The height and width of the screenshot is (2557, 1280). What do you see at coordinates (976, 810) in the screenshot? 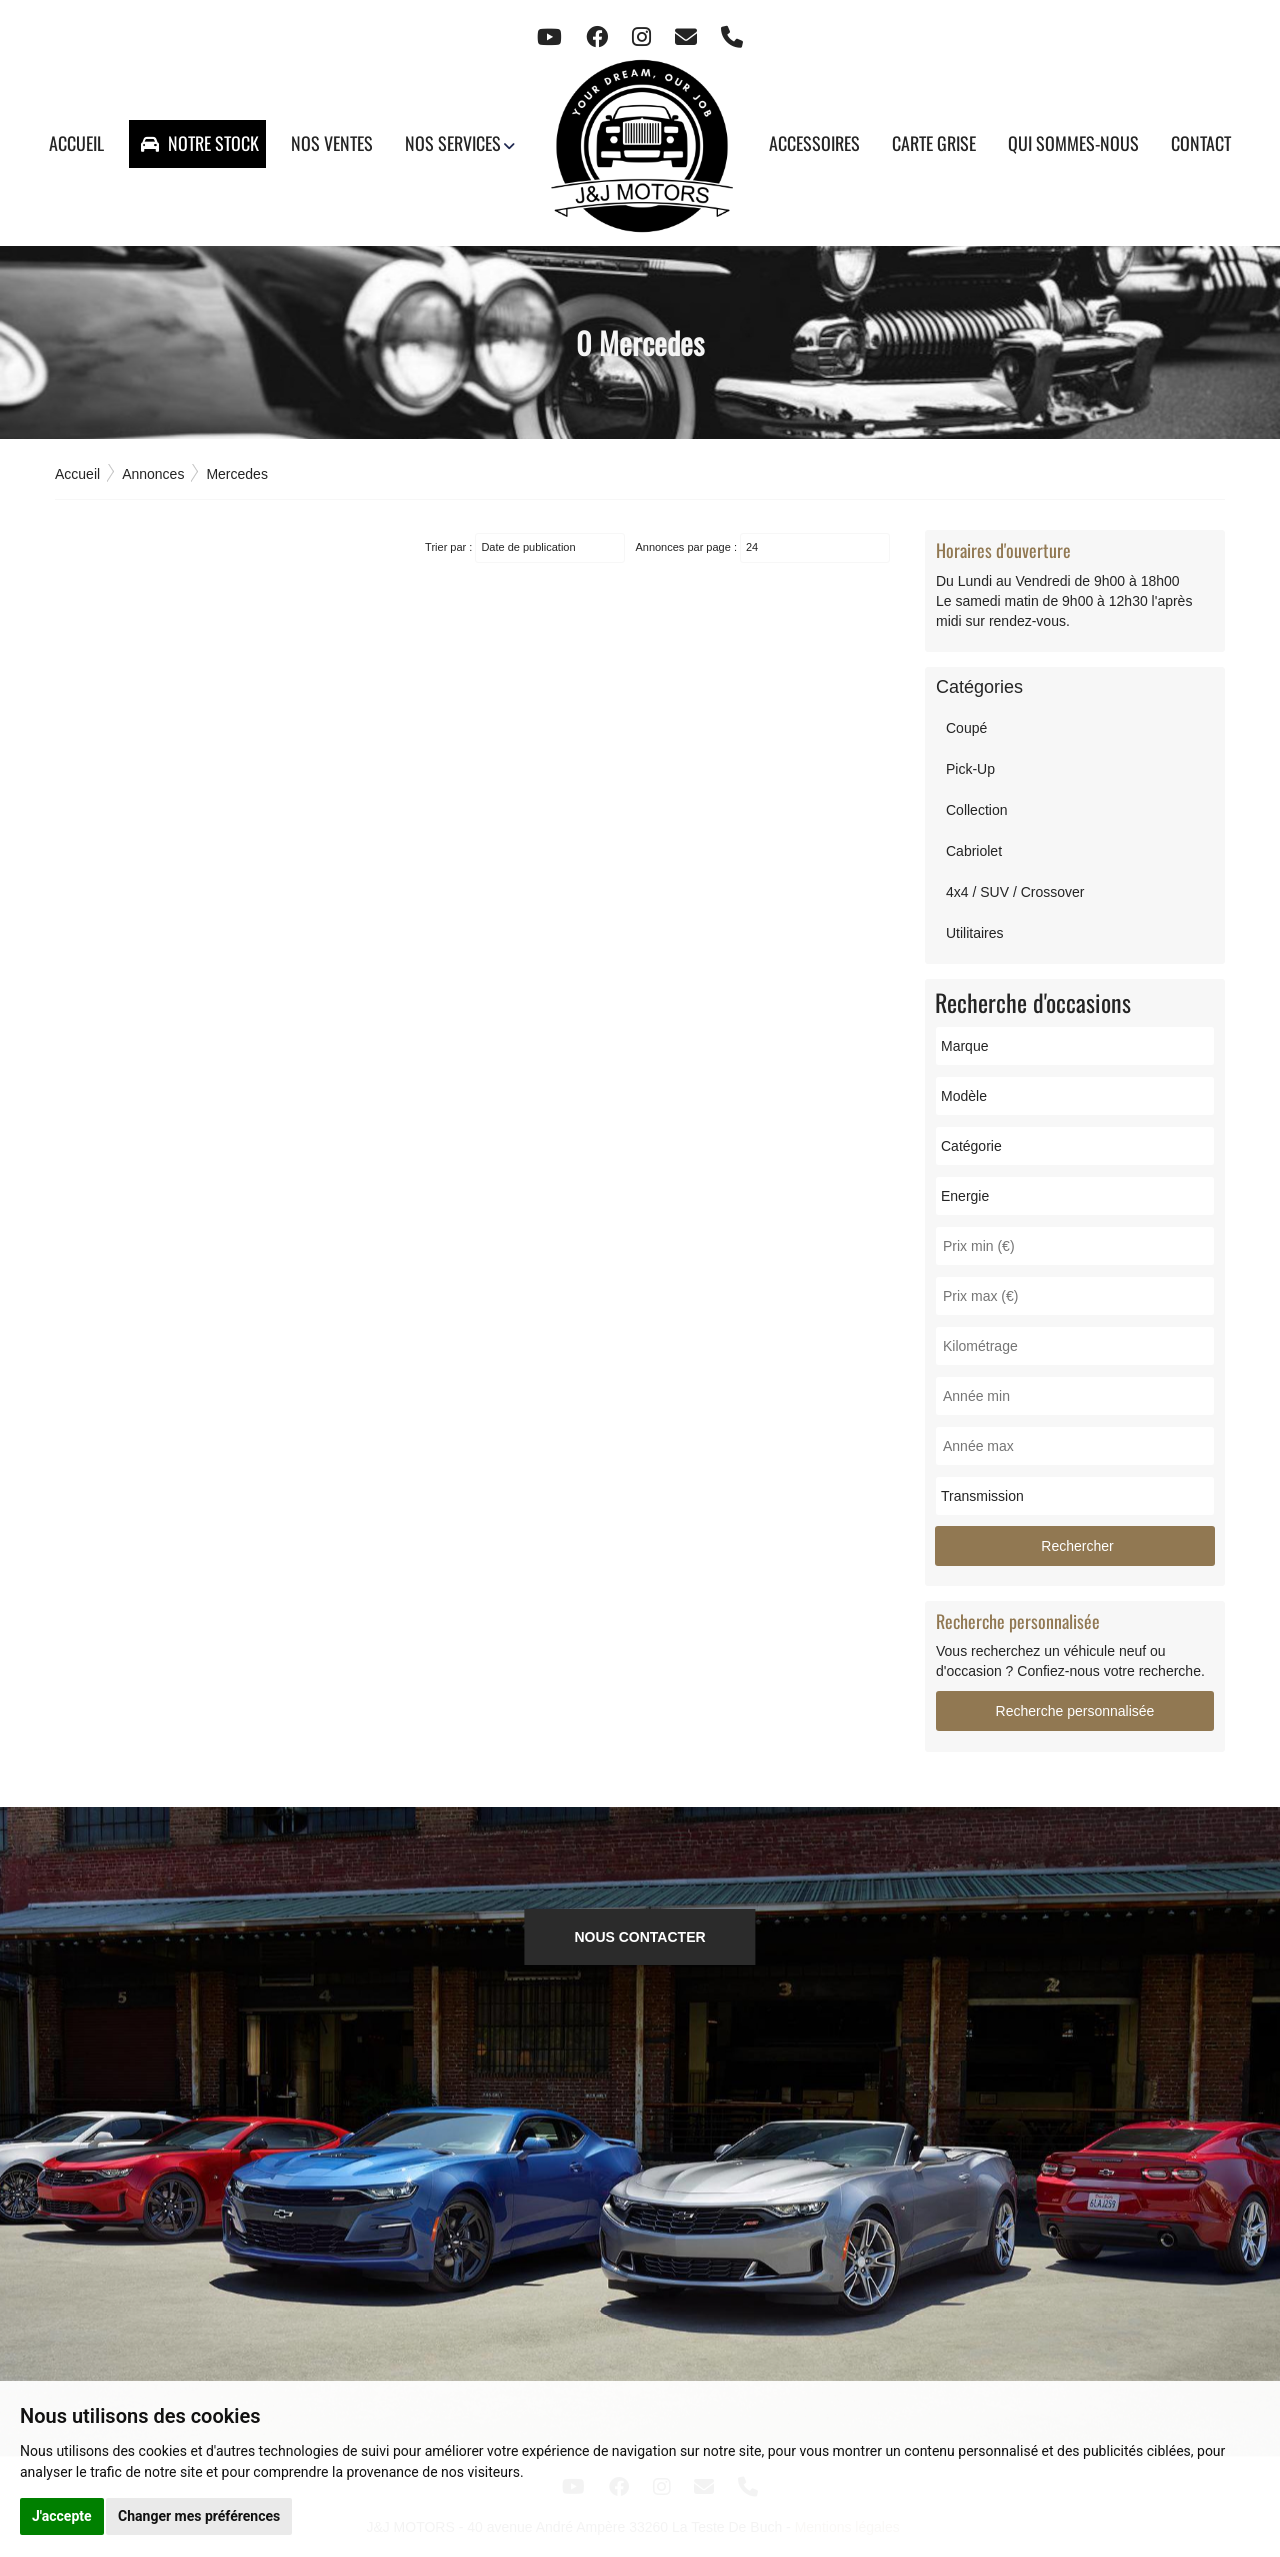
I see `Collection` at bounding box center [976, 810].